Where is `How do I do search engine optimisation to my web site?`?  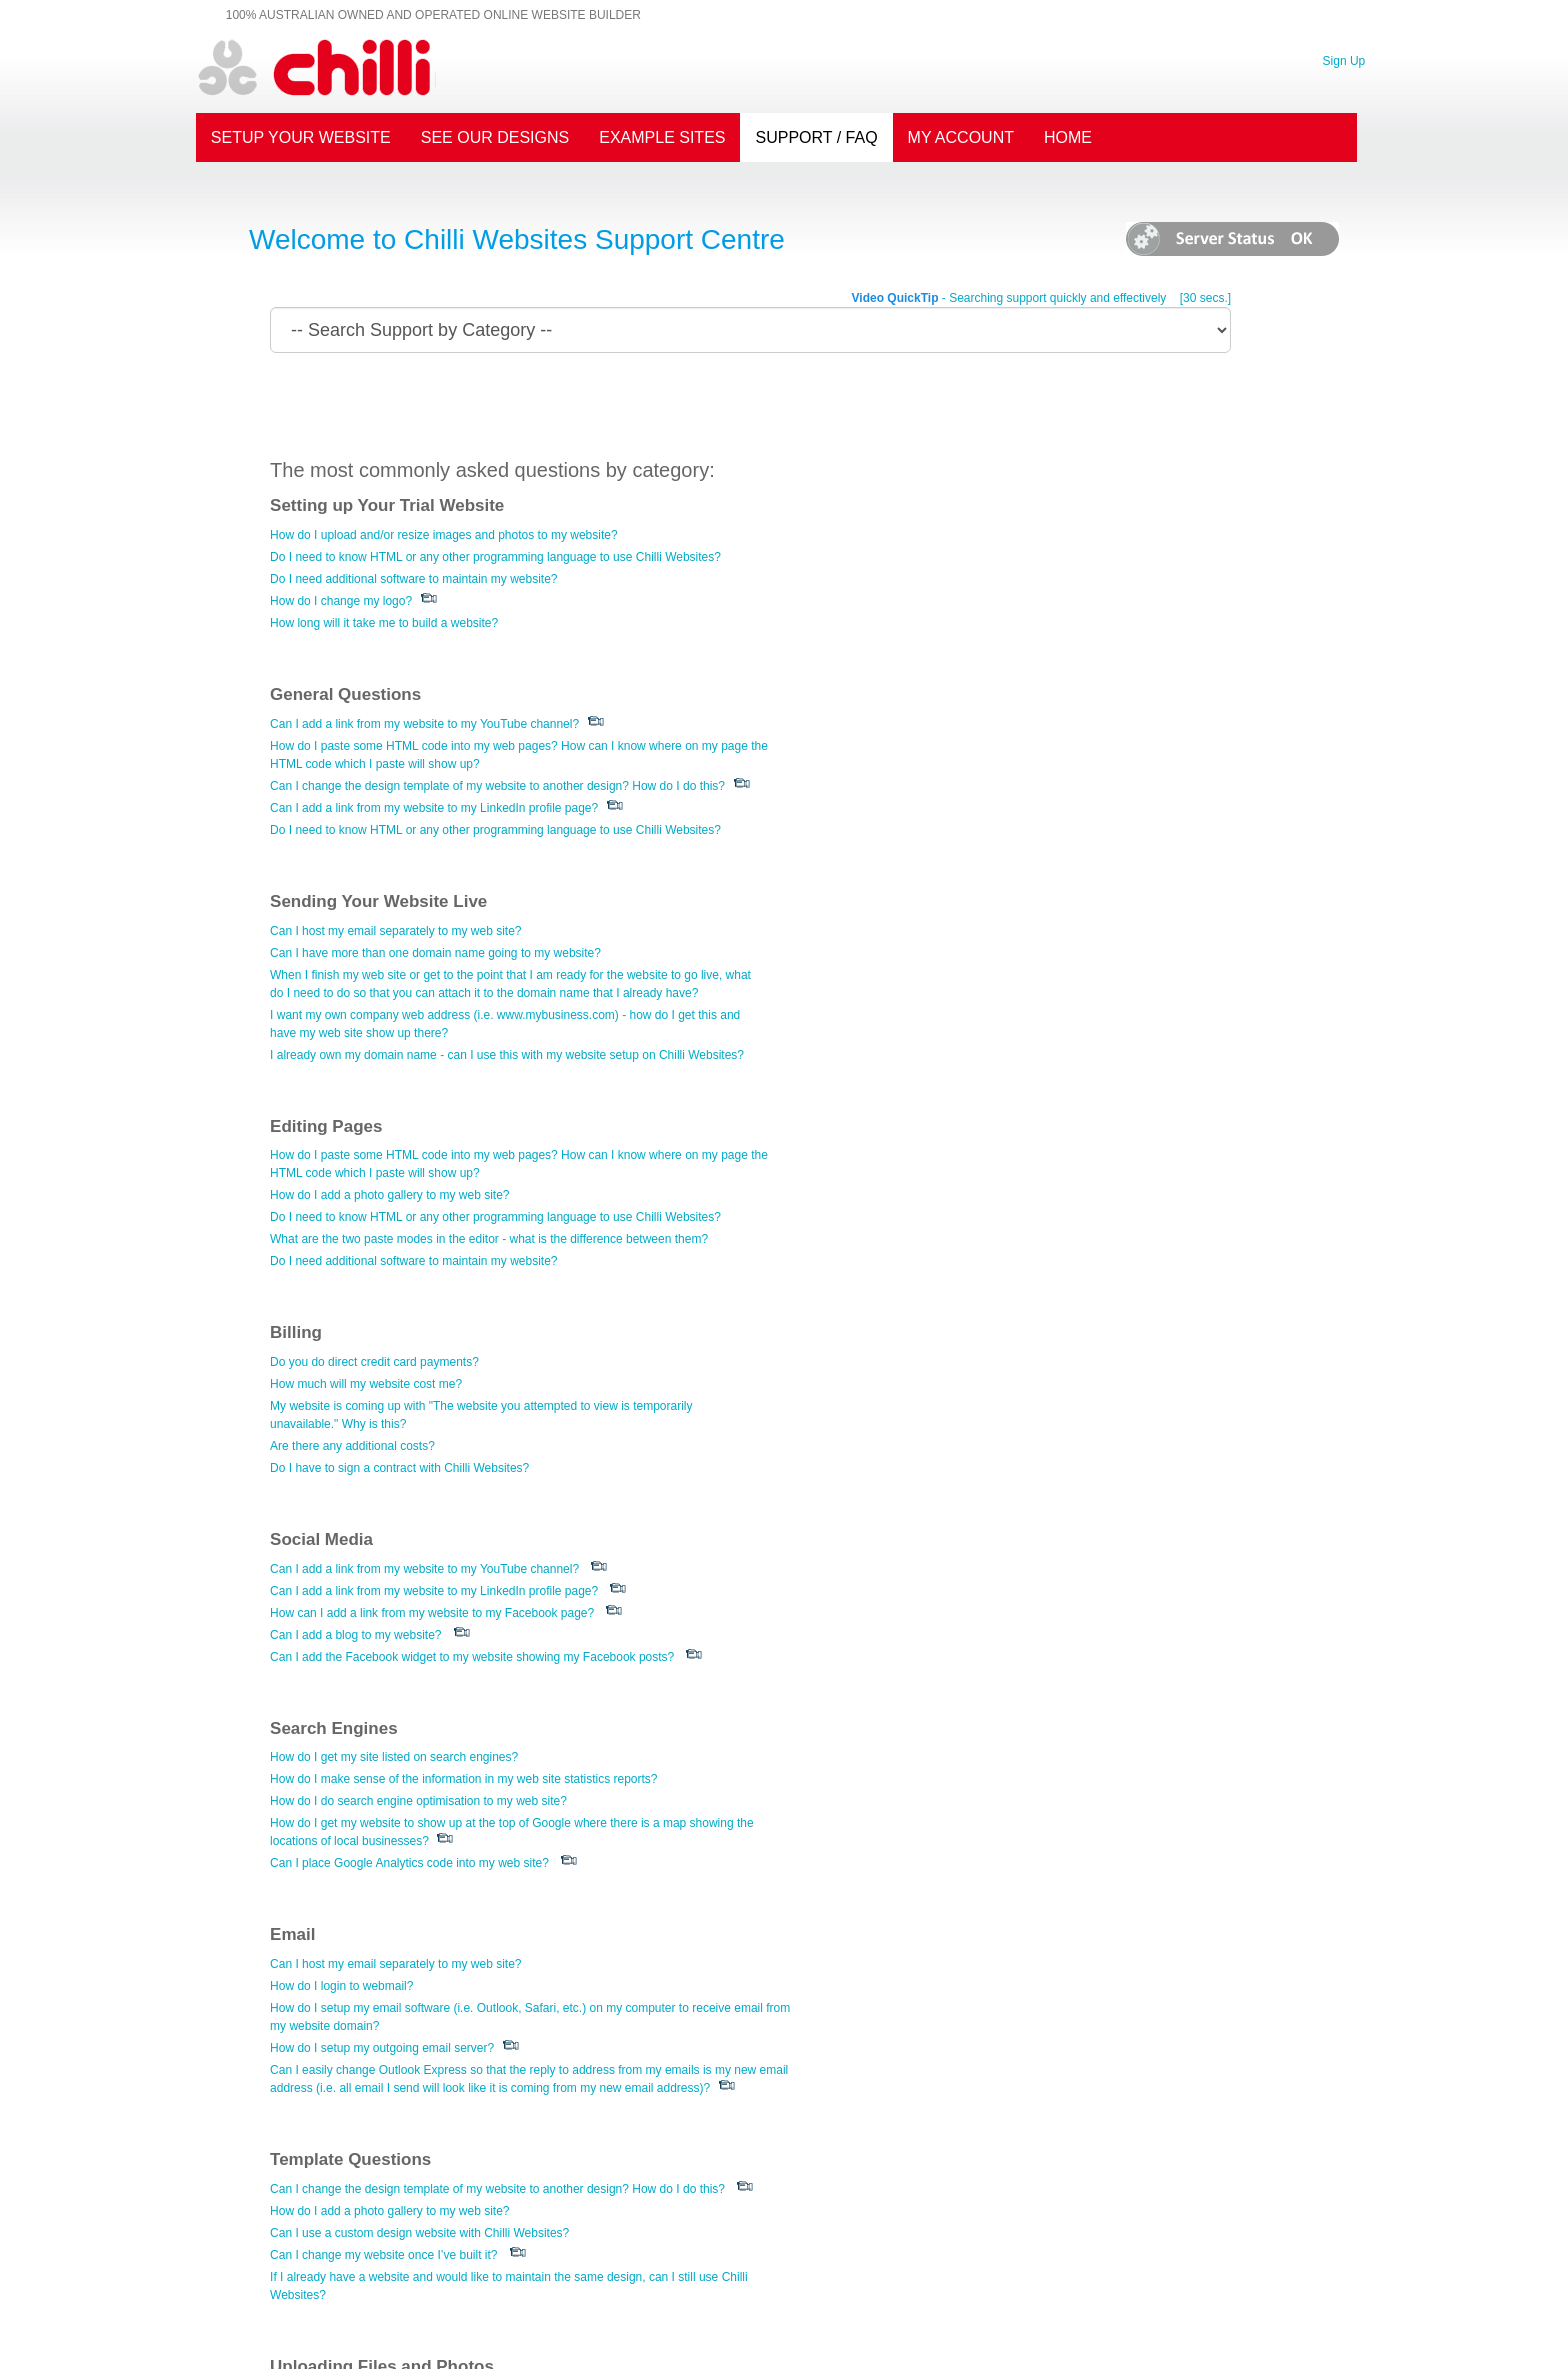 How do I do search engine optimisation to my web site? is located at coordinates (953, 1199).